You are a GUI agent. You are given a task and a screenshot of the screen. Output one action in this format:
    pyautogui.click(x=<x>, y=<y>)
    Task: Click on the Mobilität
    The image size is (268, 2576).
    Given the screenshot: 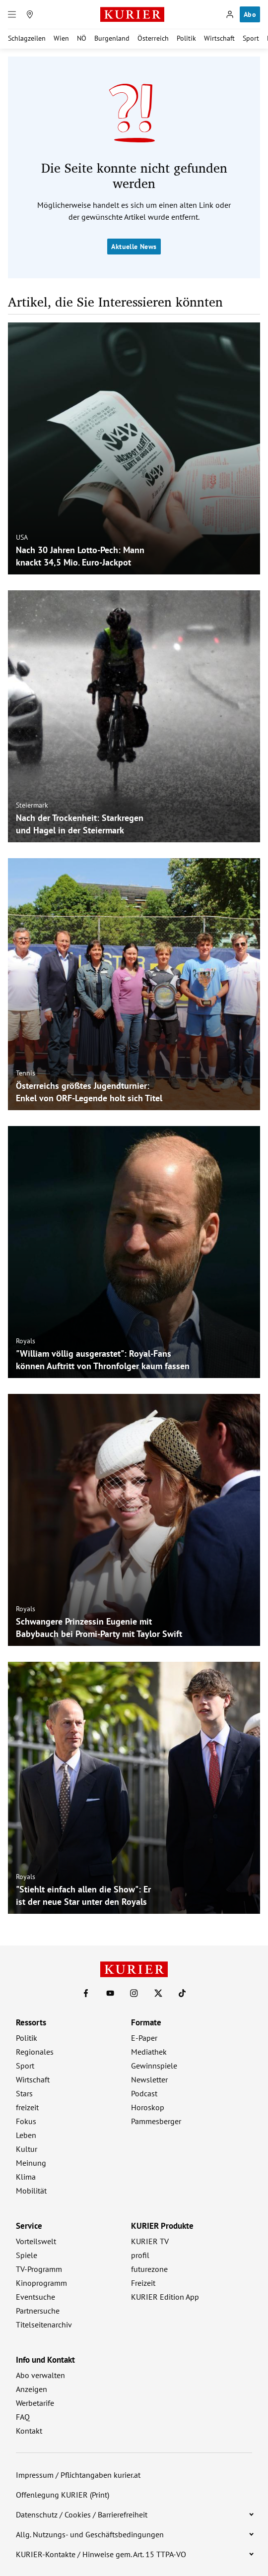 What is the action you would take?
    pyautogui.click(x=31, y=2191)
    